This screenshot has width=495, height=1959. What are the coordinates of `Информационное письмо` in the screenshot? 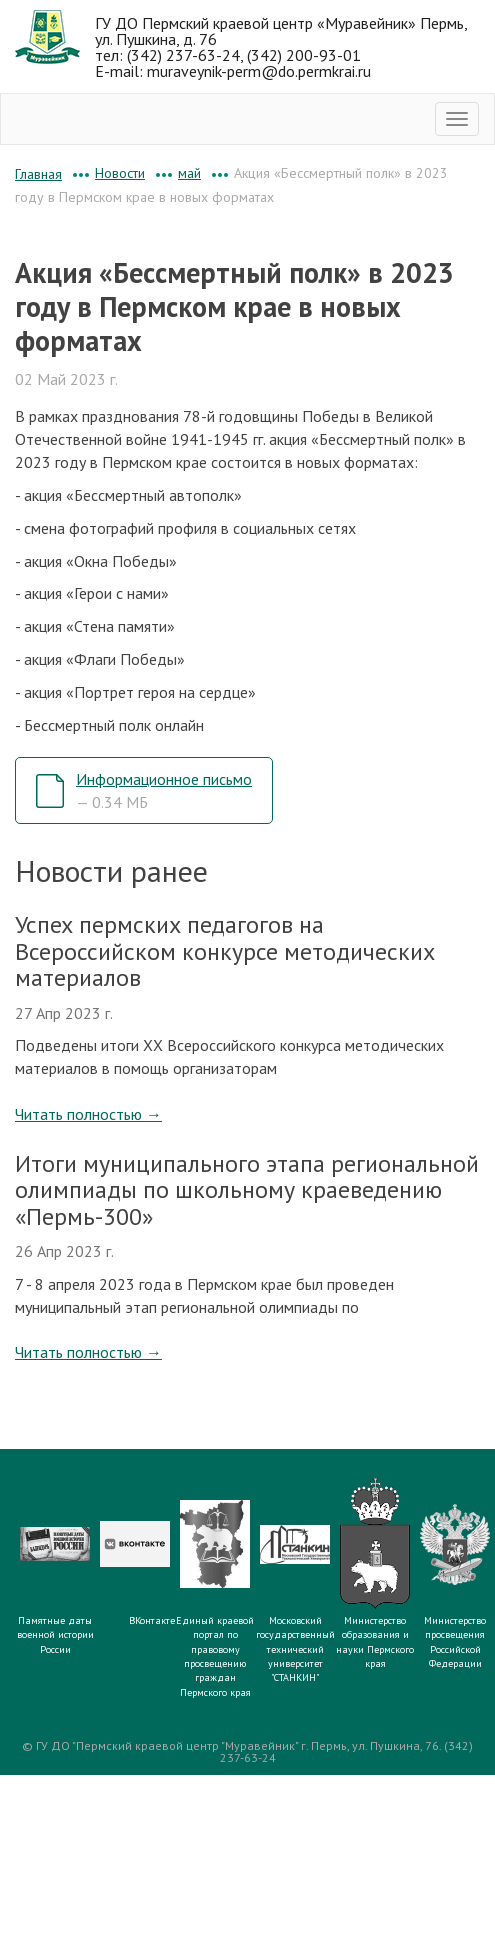 It's located at (164, 790).